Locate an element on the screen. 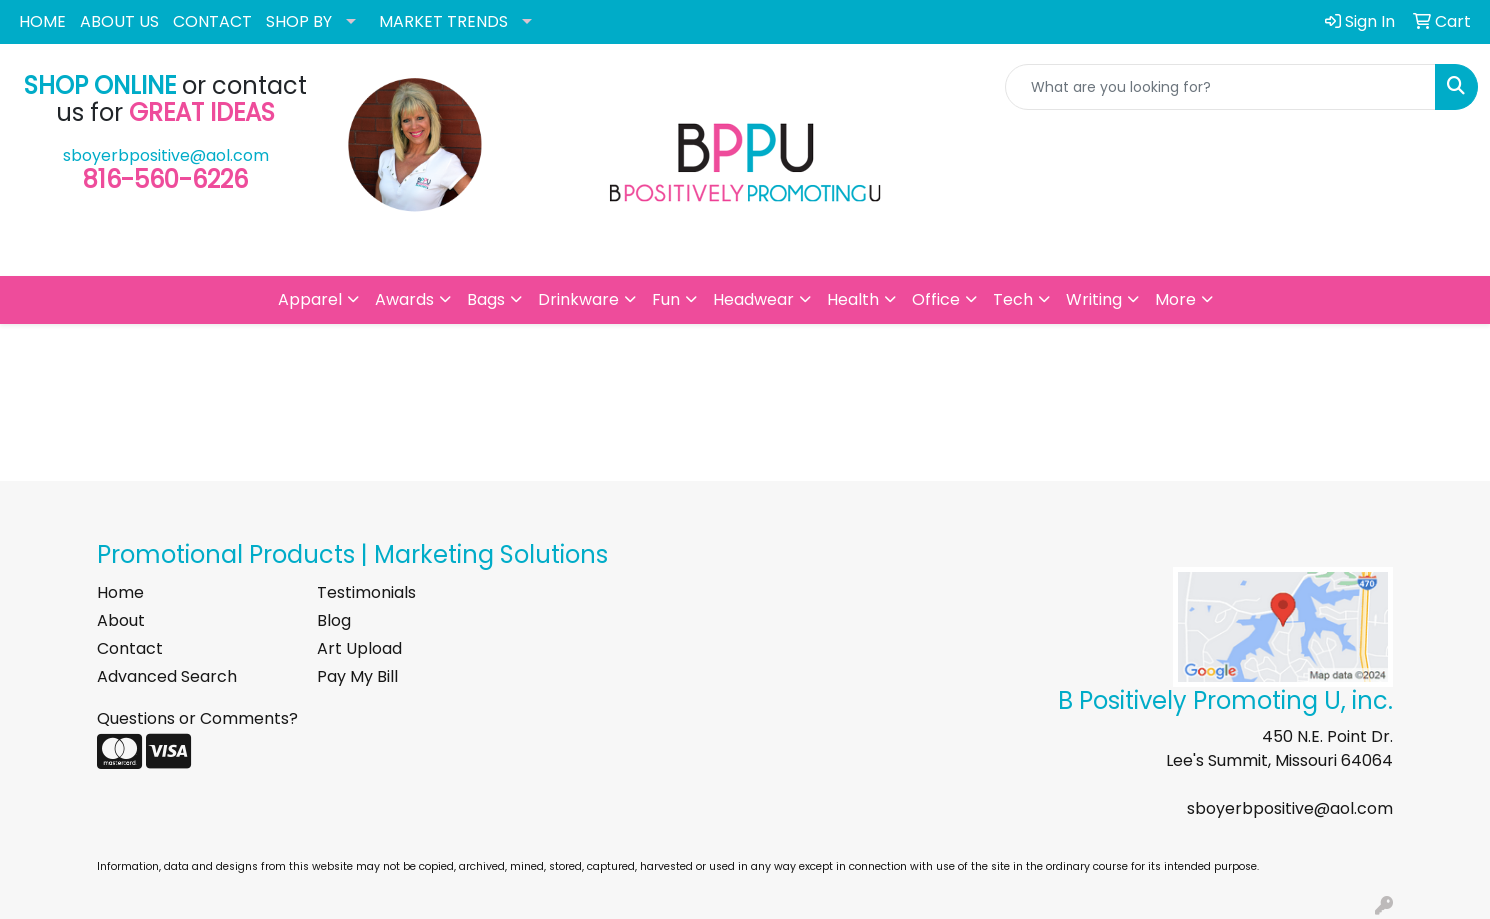  Pay My Bill is located at coordinates (357, 676).